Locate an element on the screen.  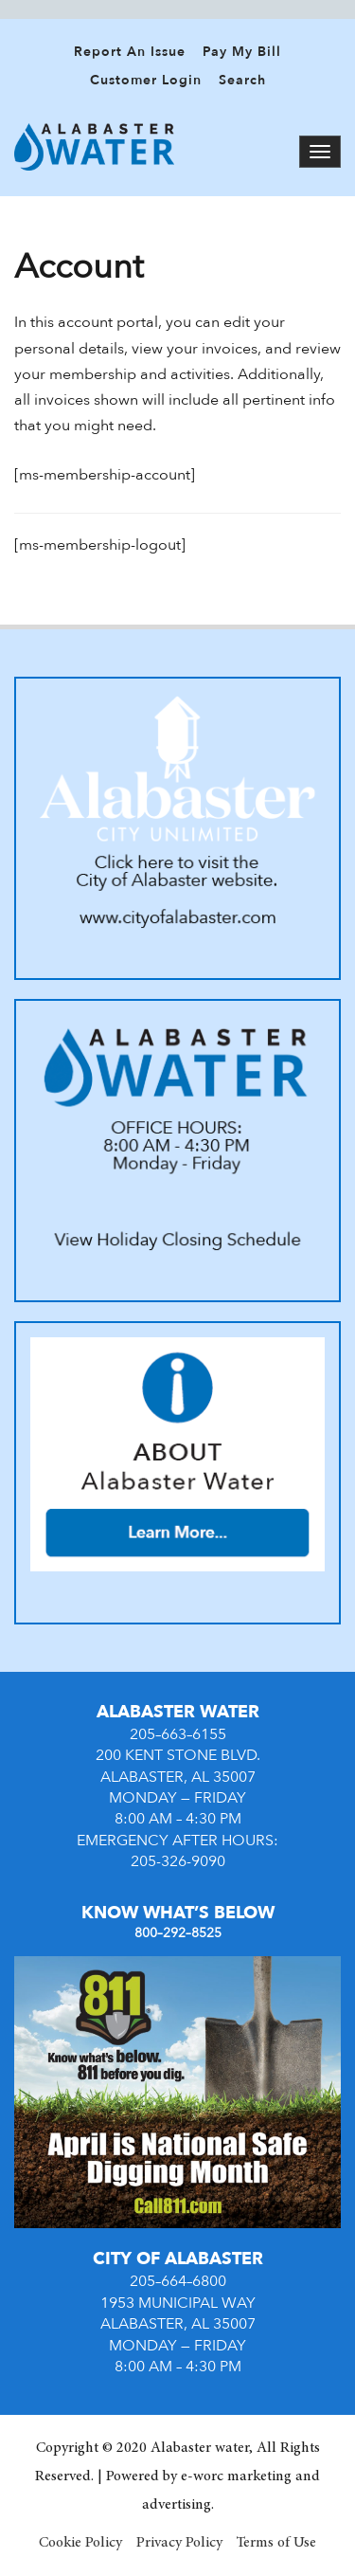
205–663–6155 is located at coordinates (178, 1734).